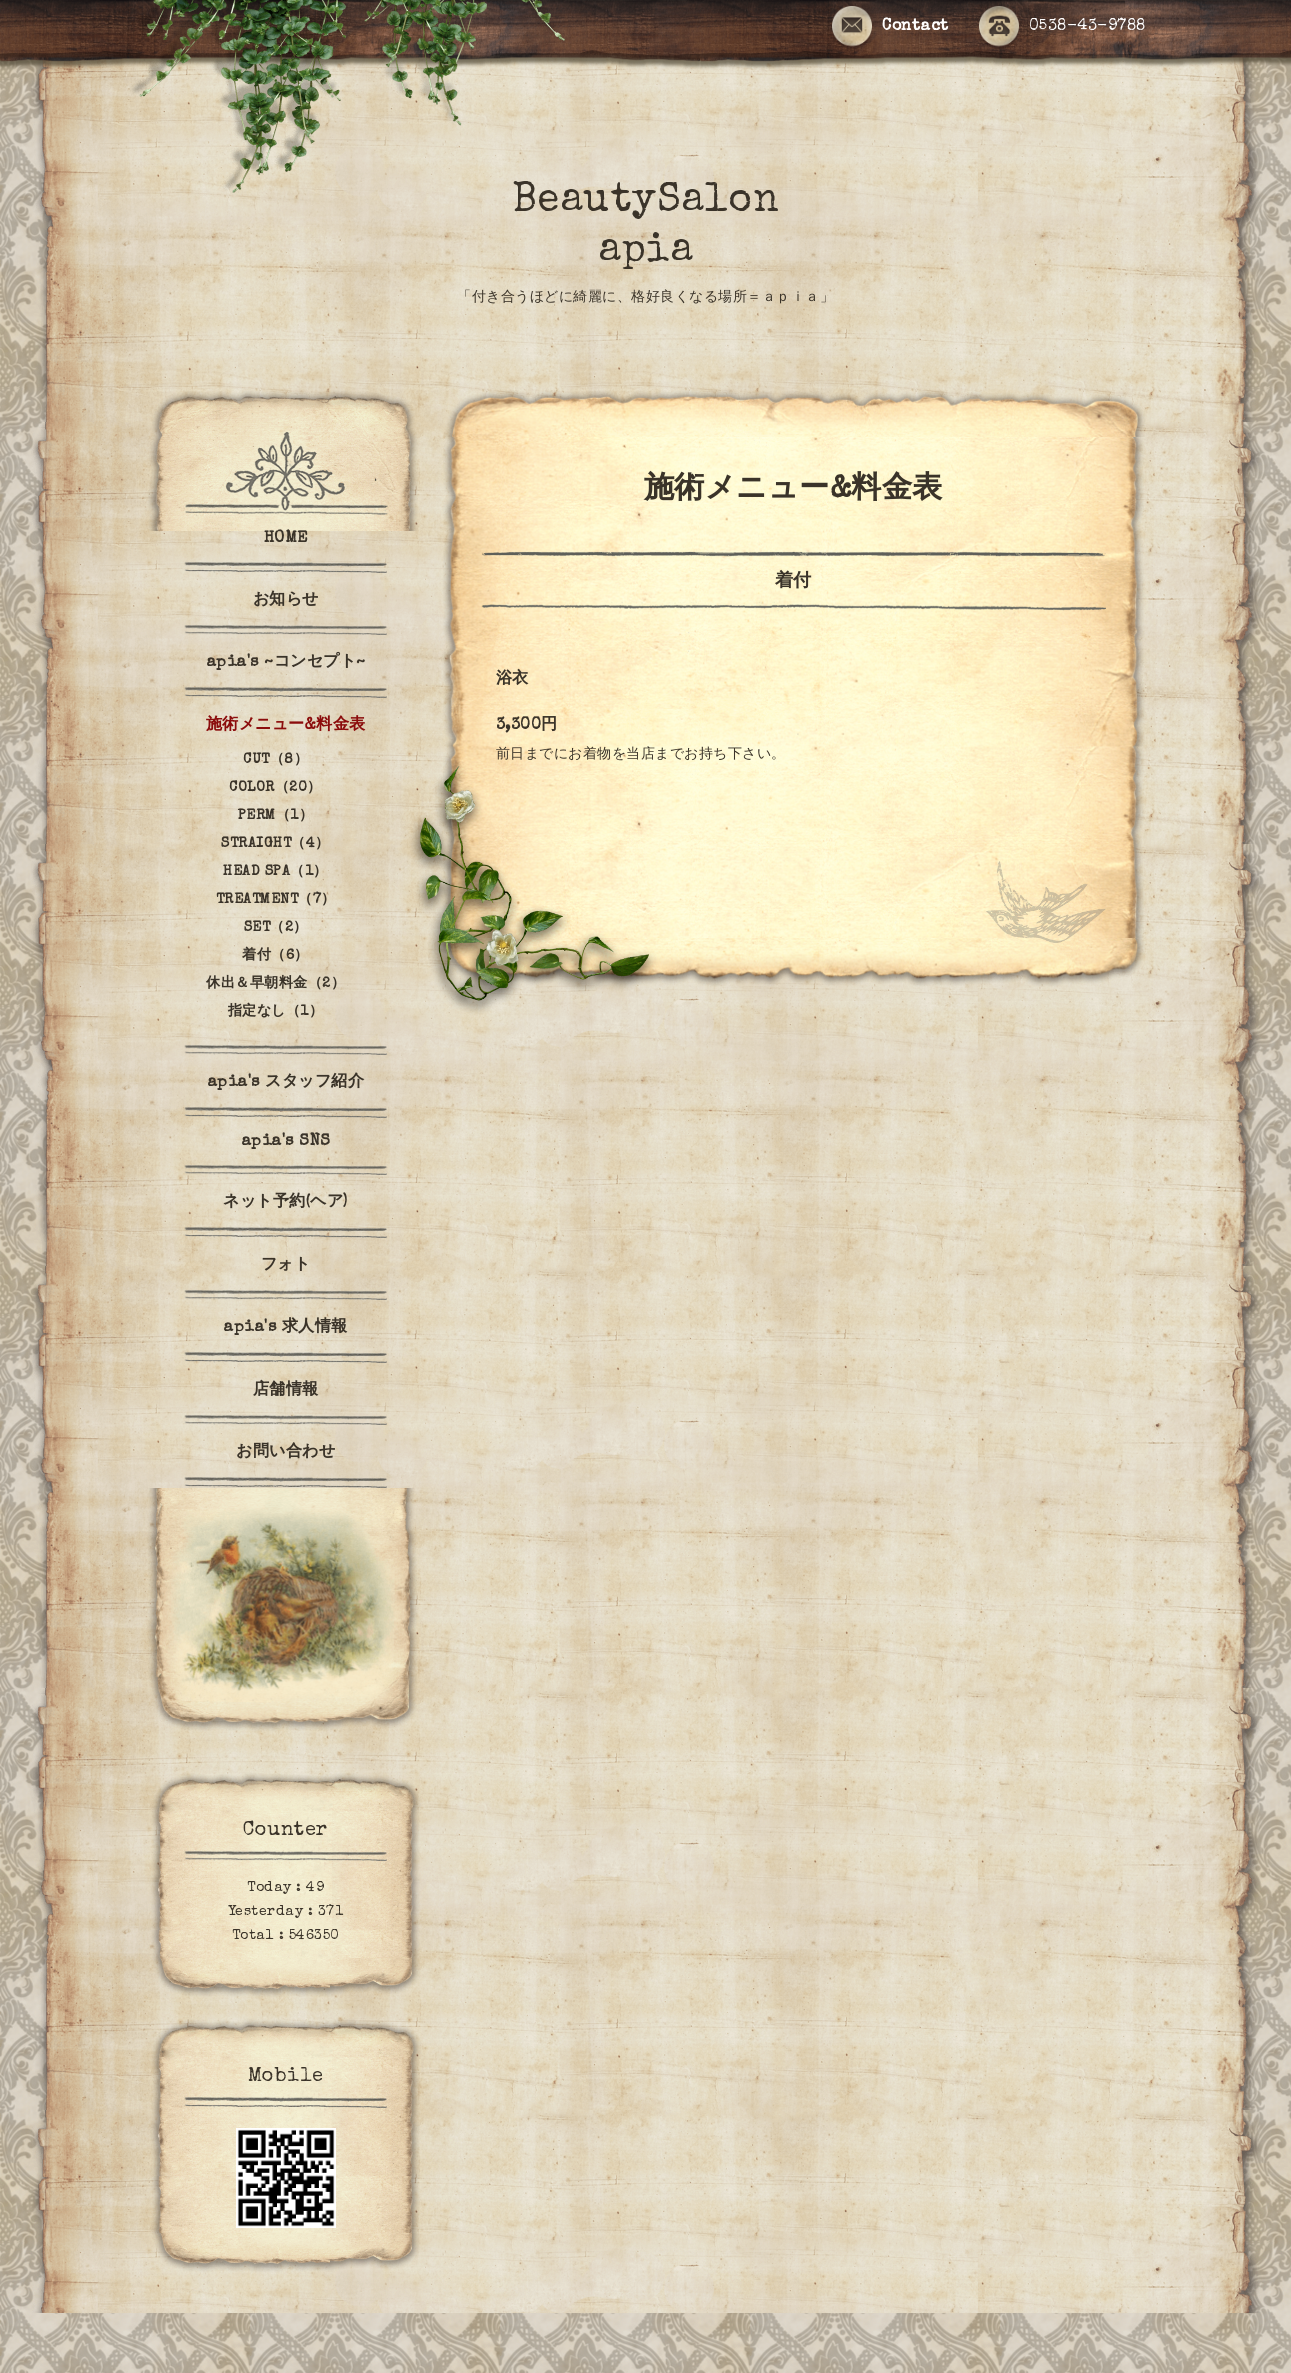 This screenshot has width=1291, height=2373. What do you see at coordinates (275, 984) in the screenshot?
I see `休出＆早朝料金（2）` at bounding box center [275, 984].